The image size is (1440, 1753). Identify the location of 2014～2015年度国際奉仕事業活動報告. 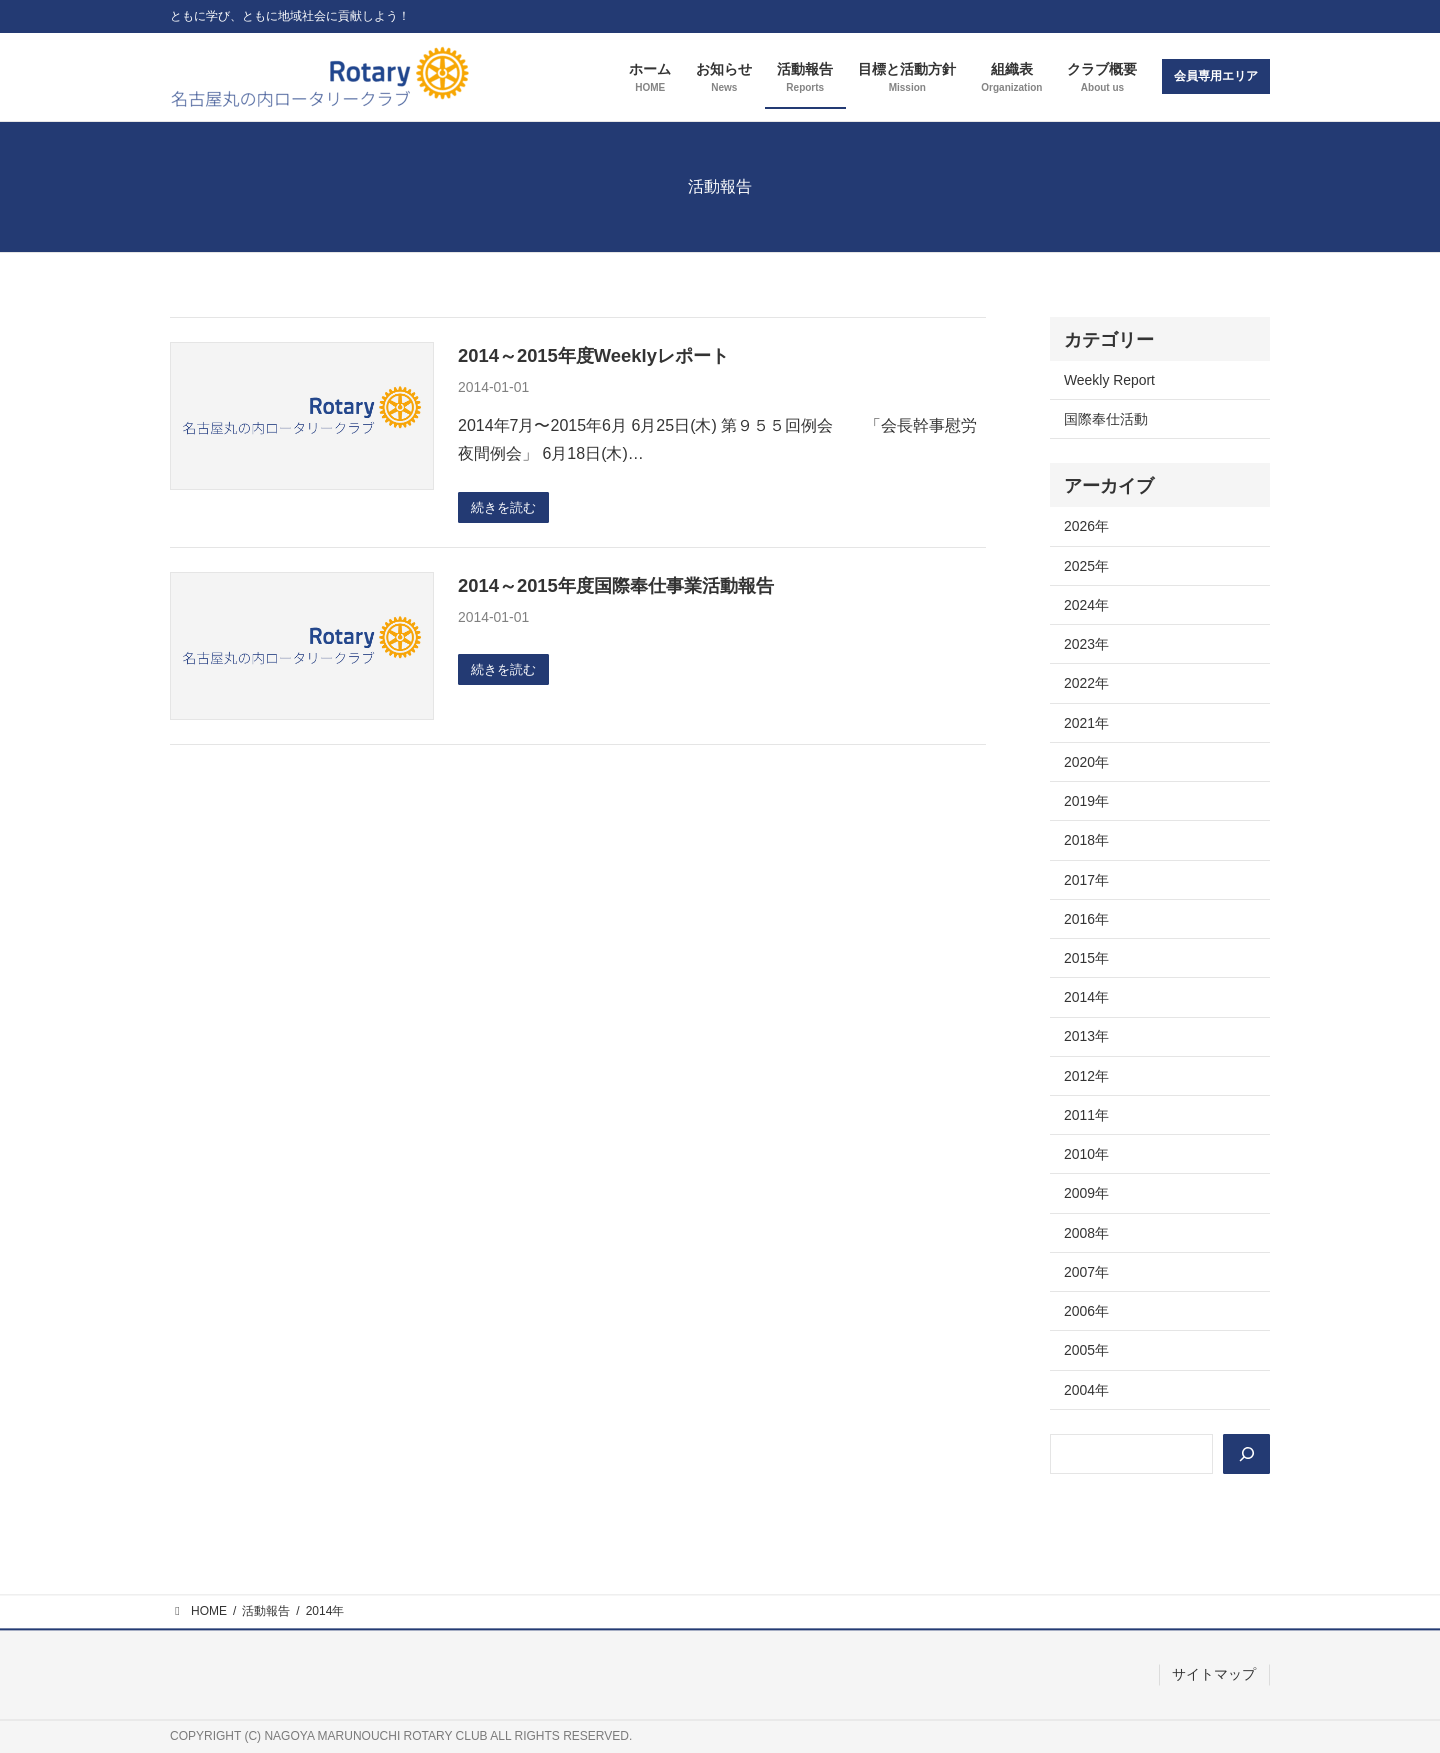
(616, 586).